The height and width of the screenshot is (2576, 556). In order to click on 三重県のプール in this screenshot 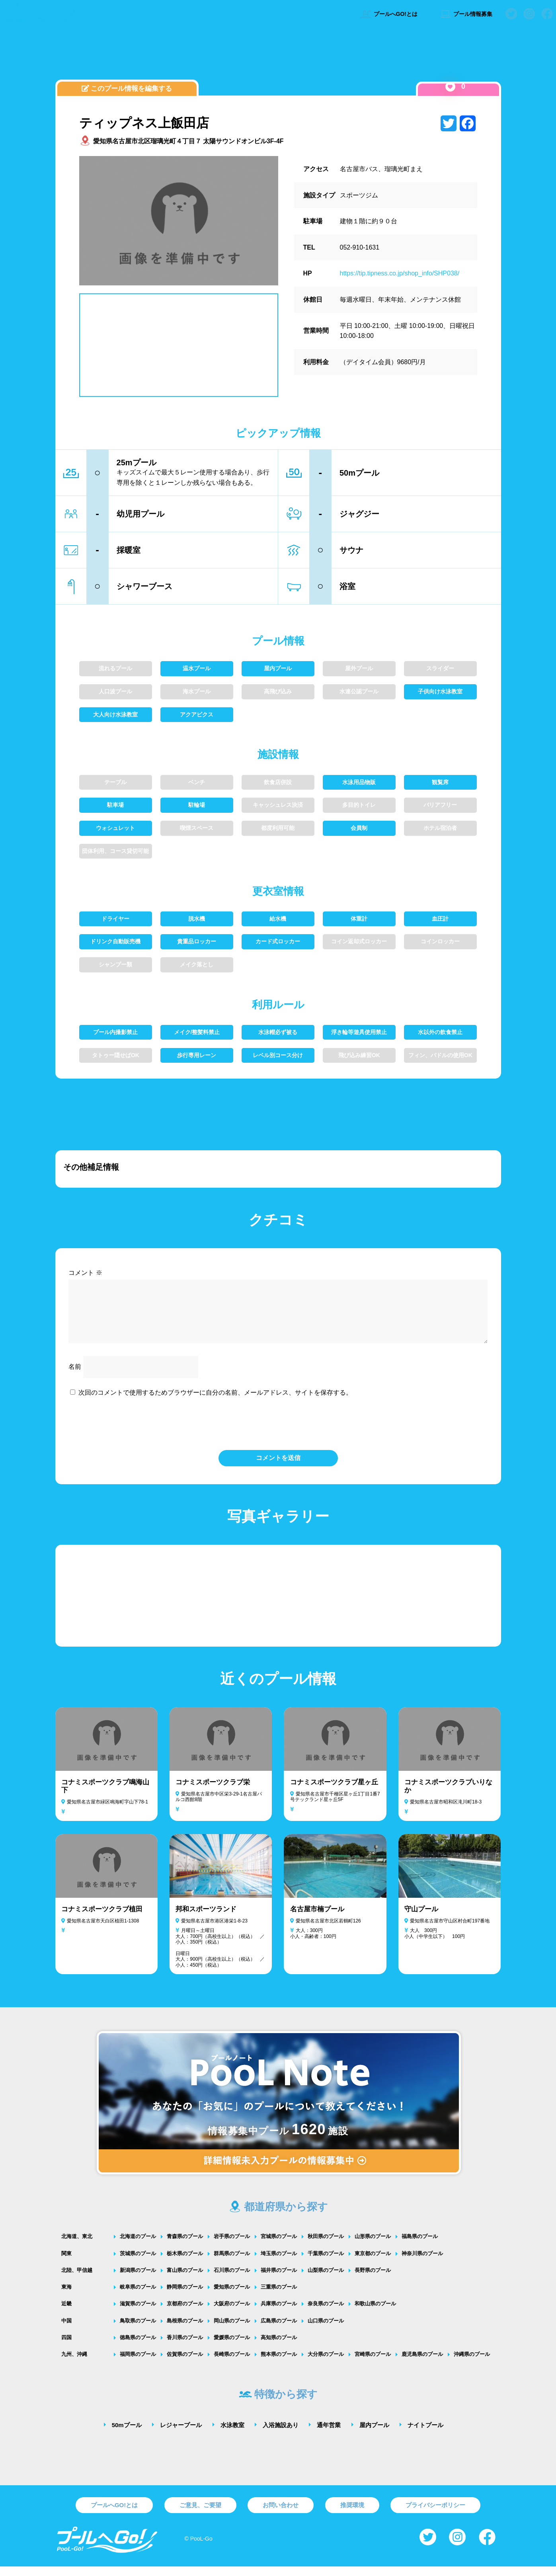, I will do `click(279, 2296)`.